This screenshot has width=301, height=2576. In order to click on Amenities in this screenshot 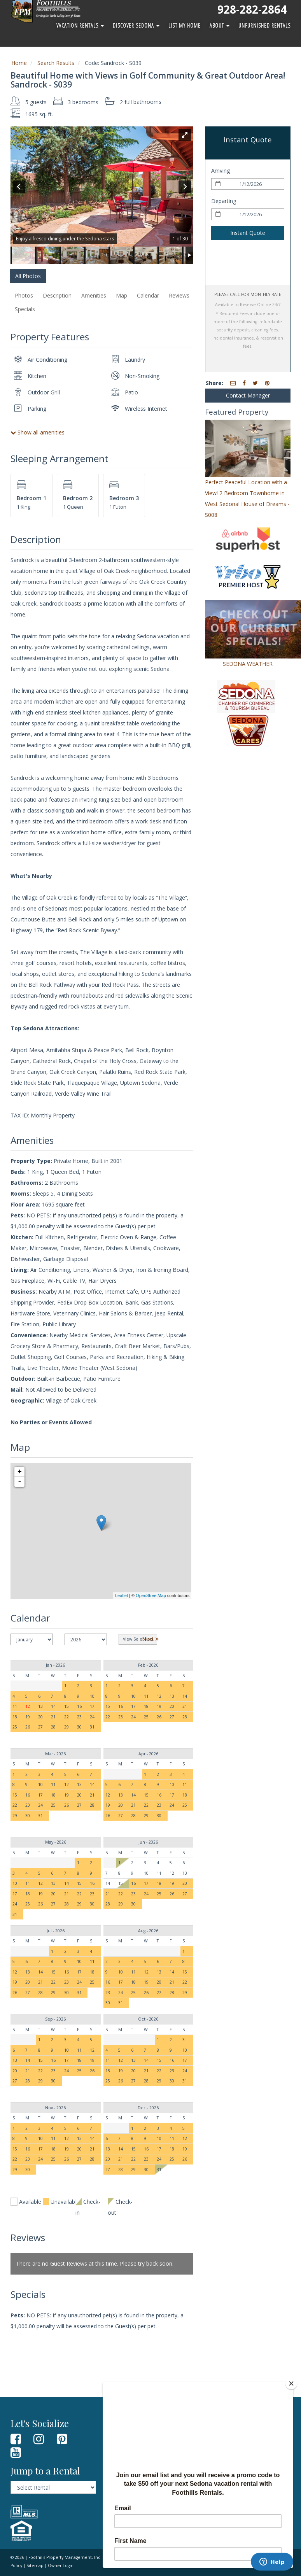, I will do `click(93, 295)`.